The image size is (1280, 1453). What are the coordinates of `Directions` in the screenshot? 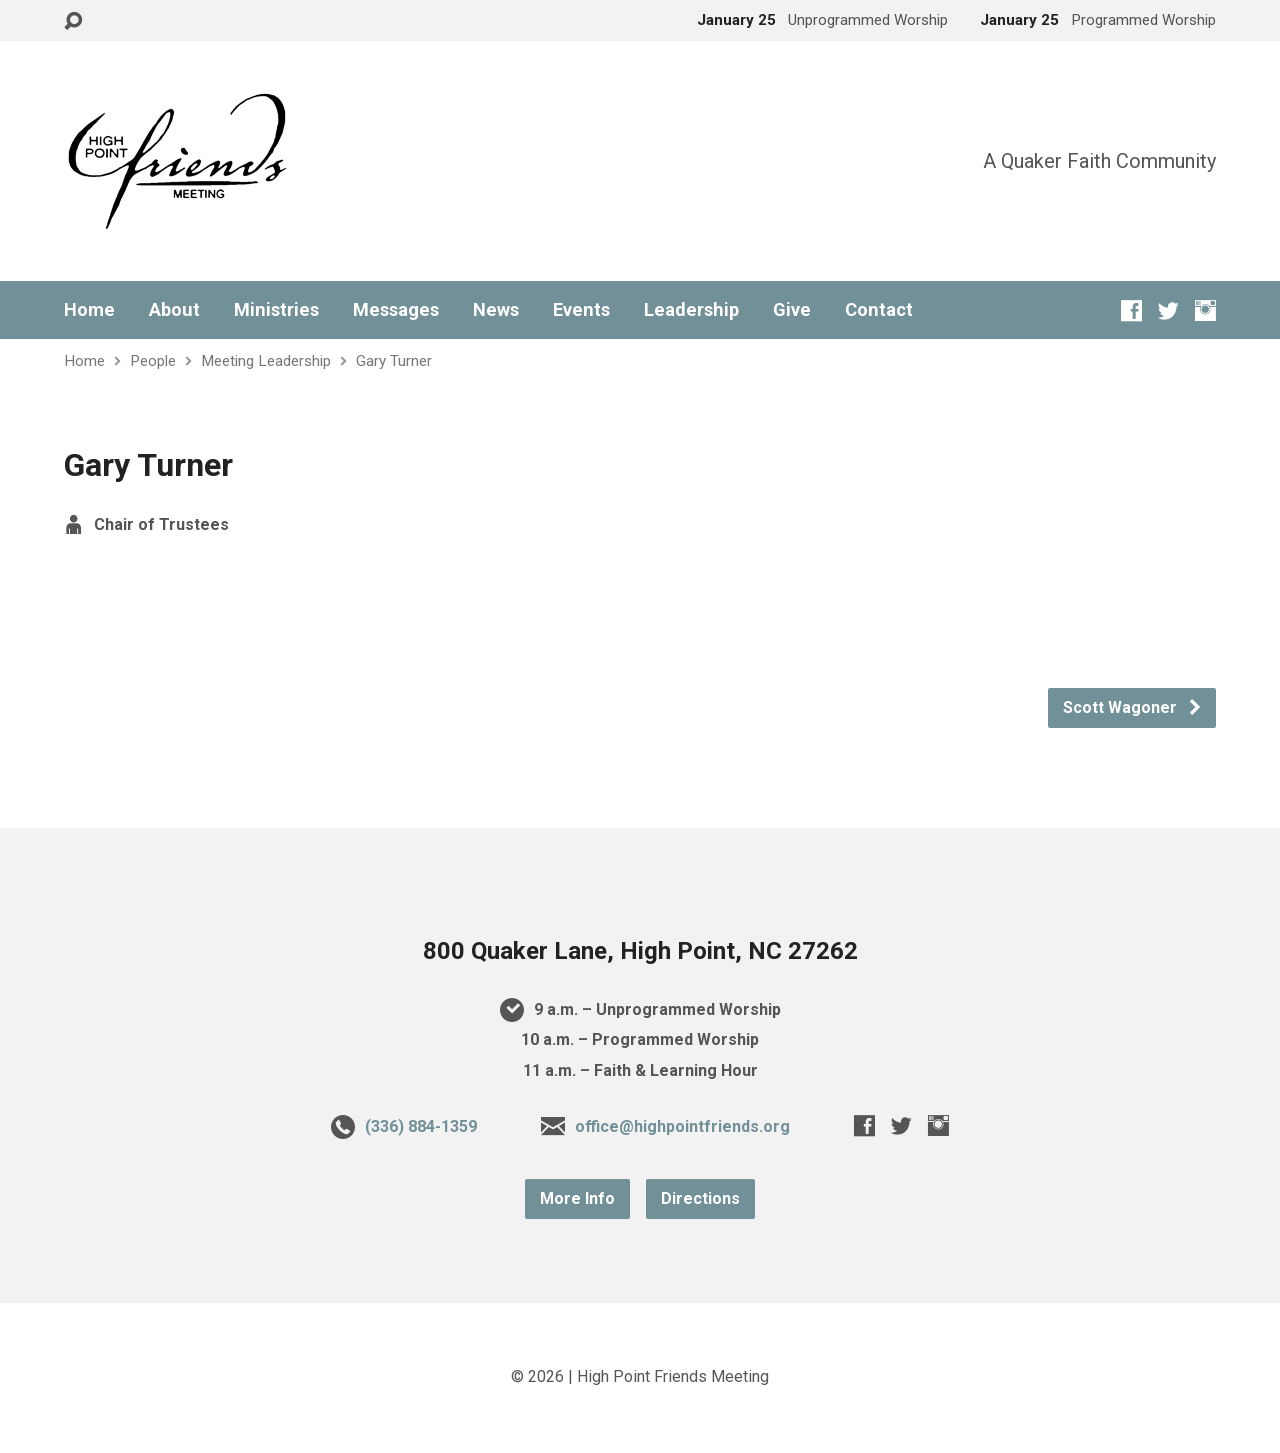 It's located at (700, 1198).